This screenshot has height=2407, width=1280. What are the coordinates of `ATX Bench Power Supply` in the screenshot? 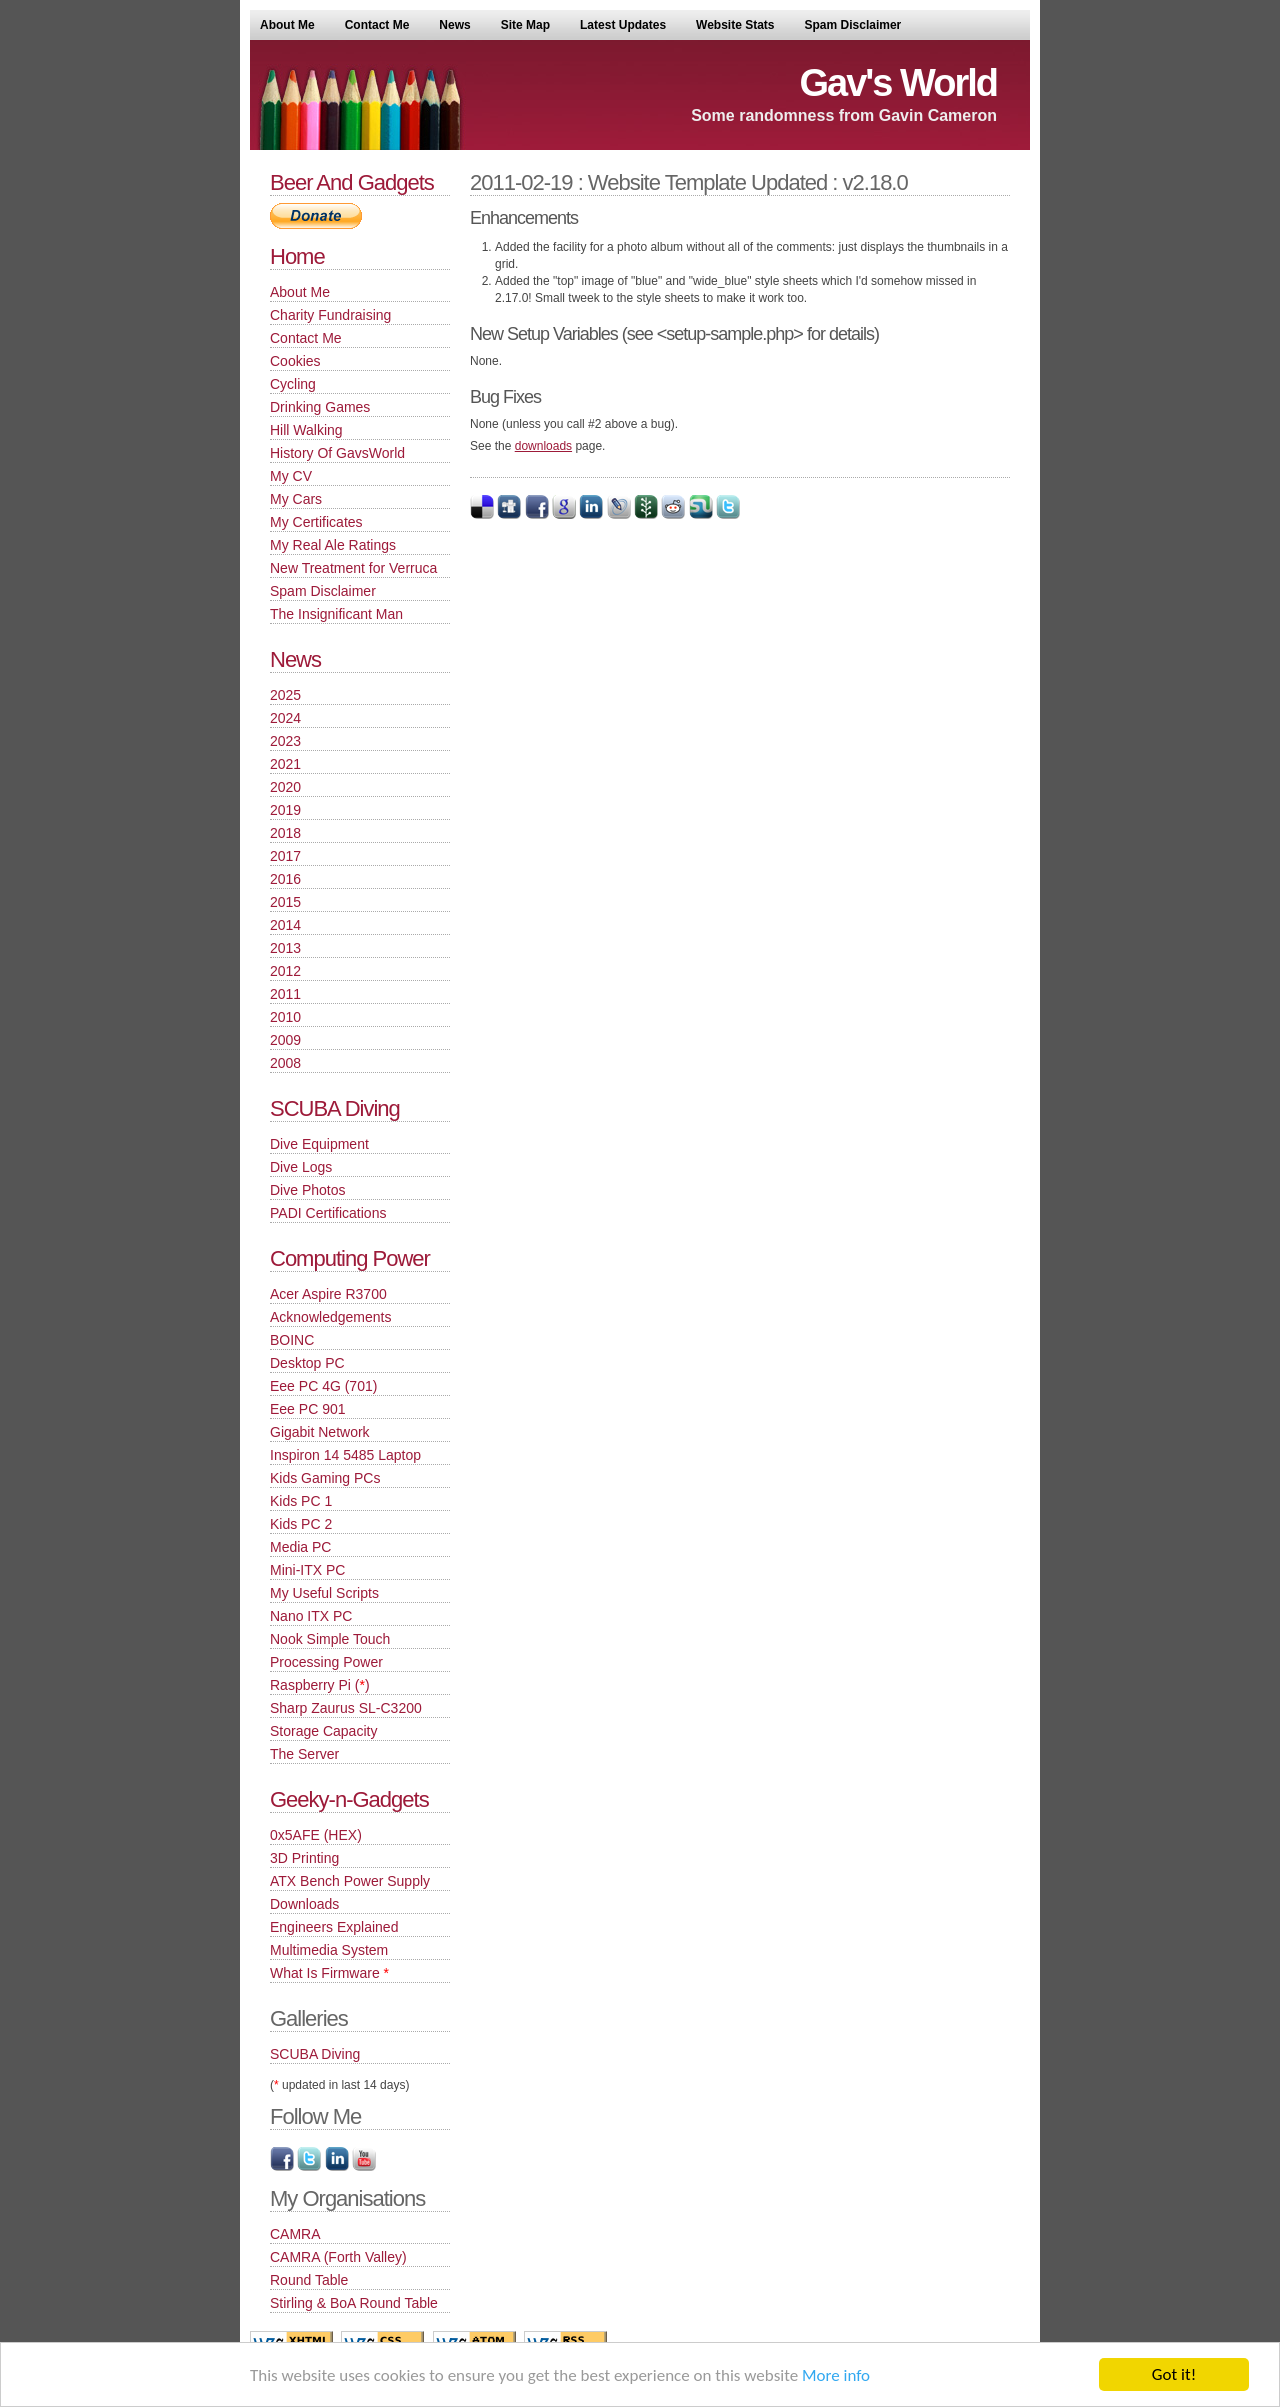 It's located at (350, 1881).